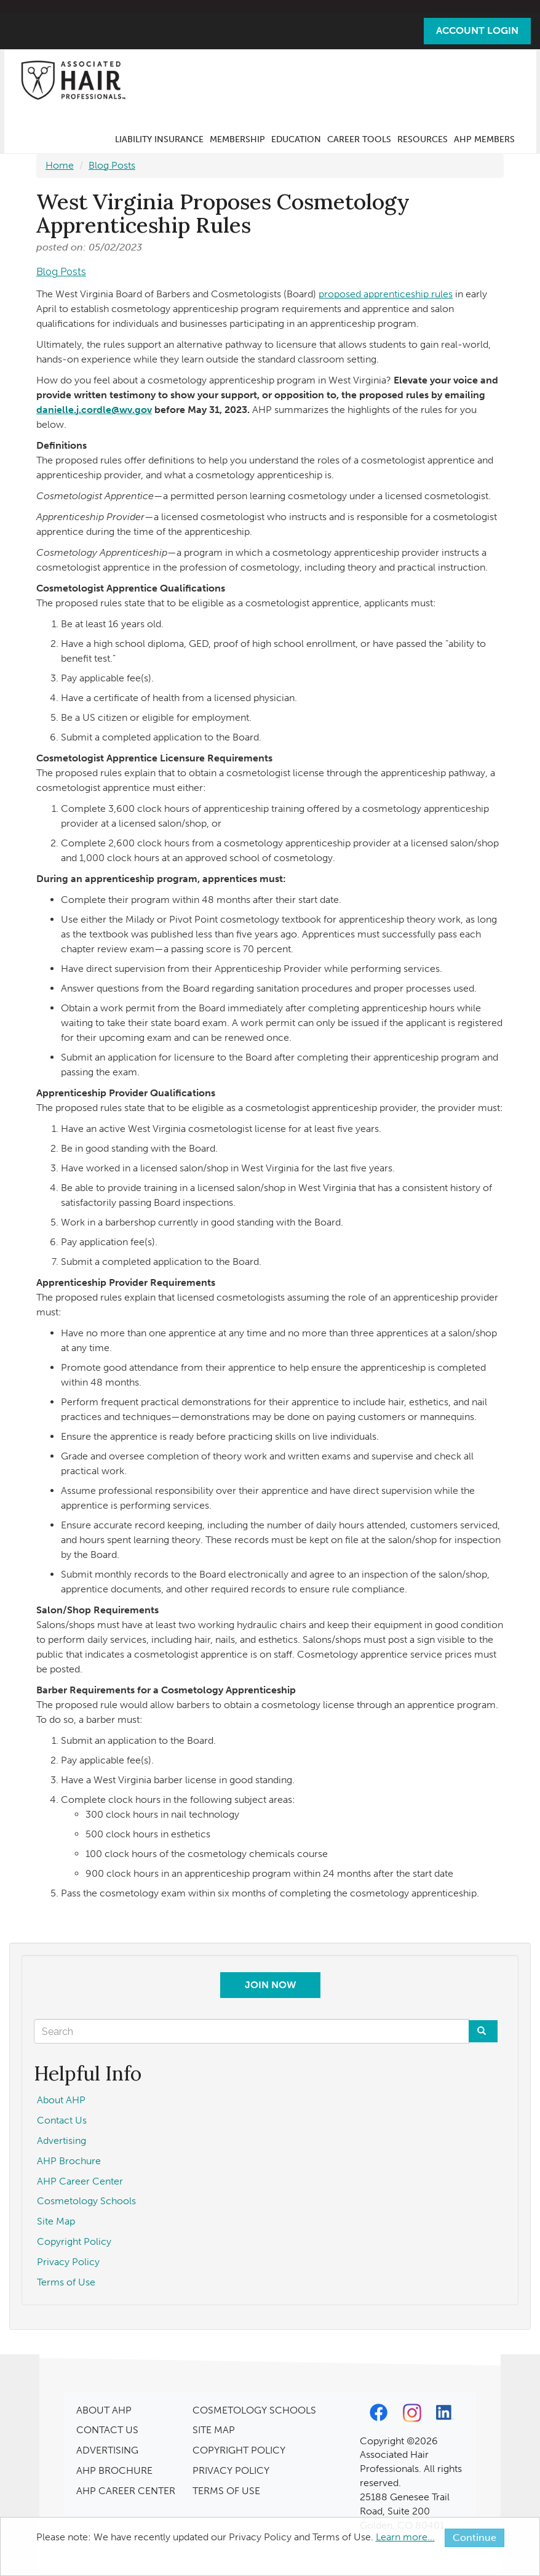  Describe the element at coordinates (107, 2450) in the screenshot. I see `ADVERTISING` at that location.